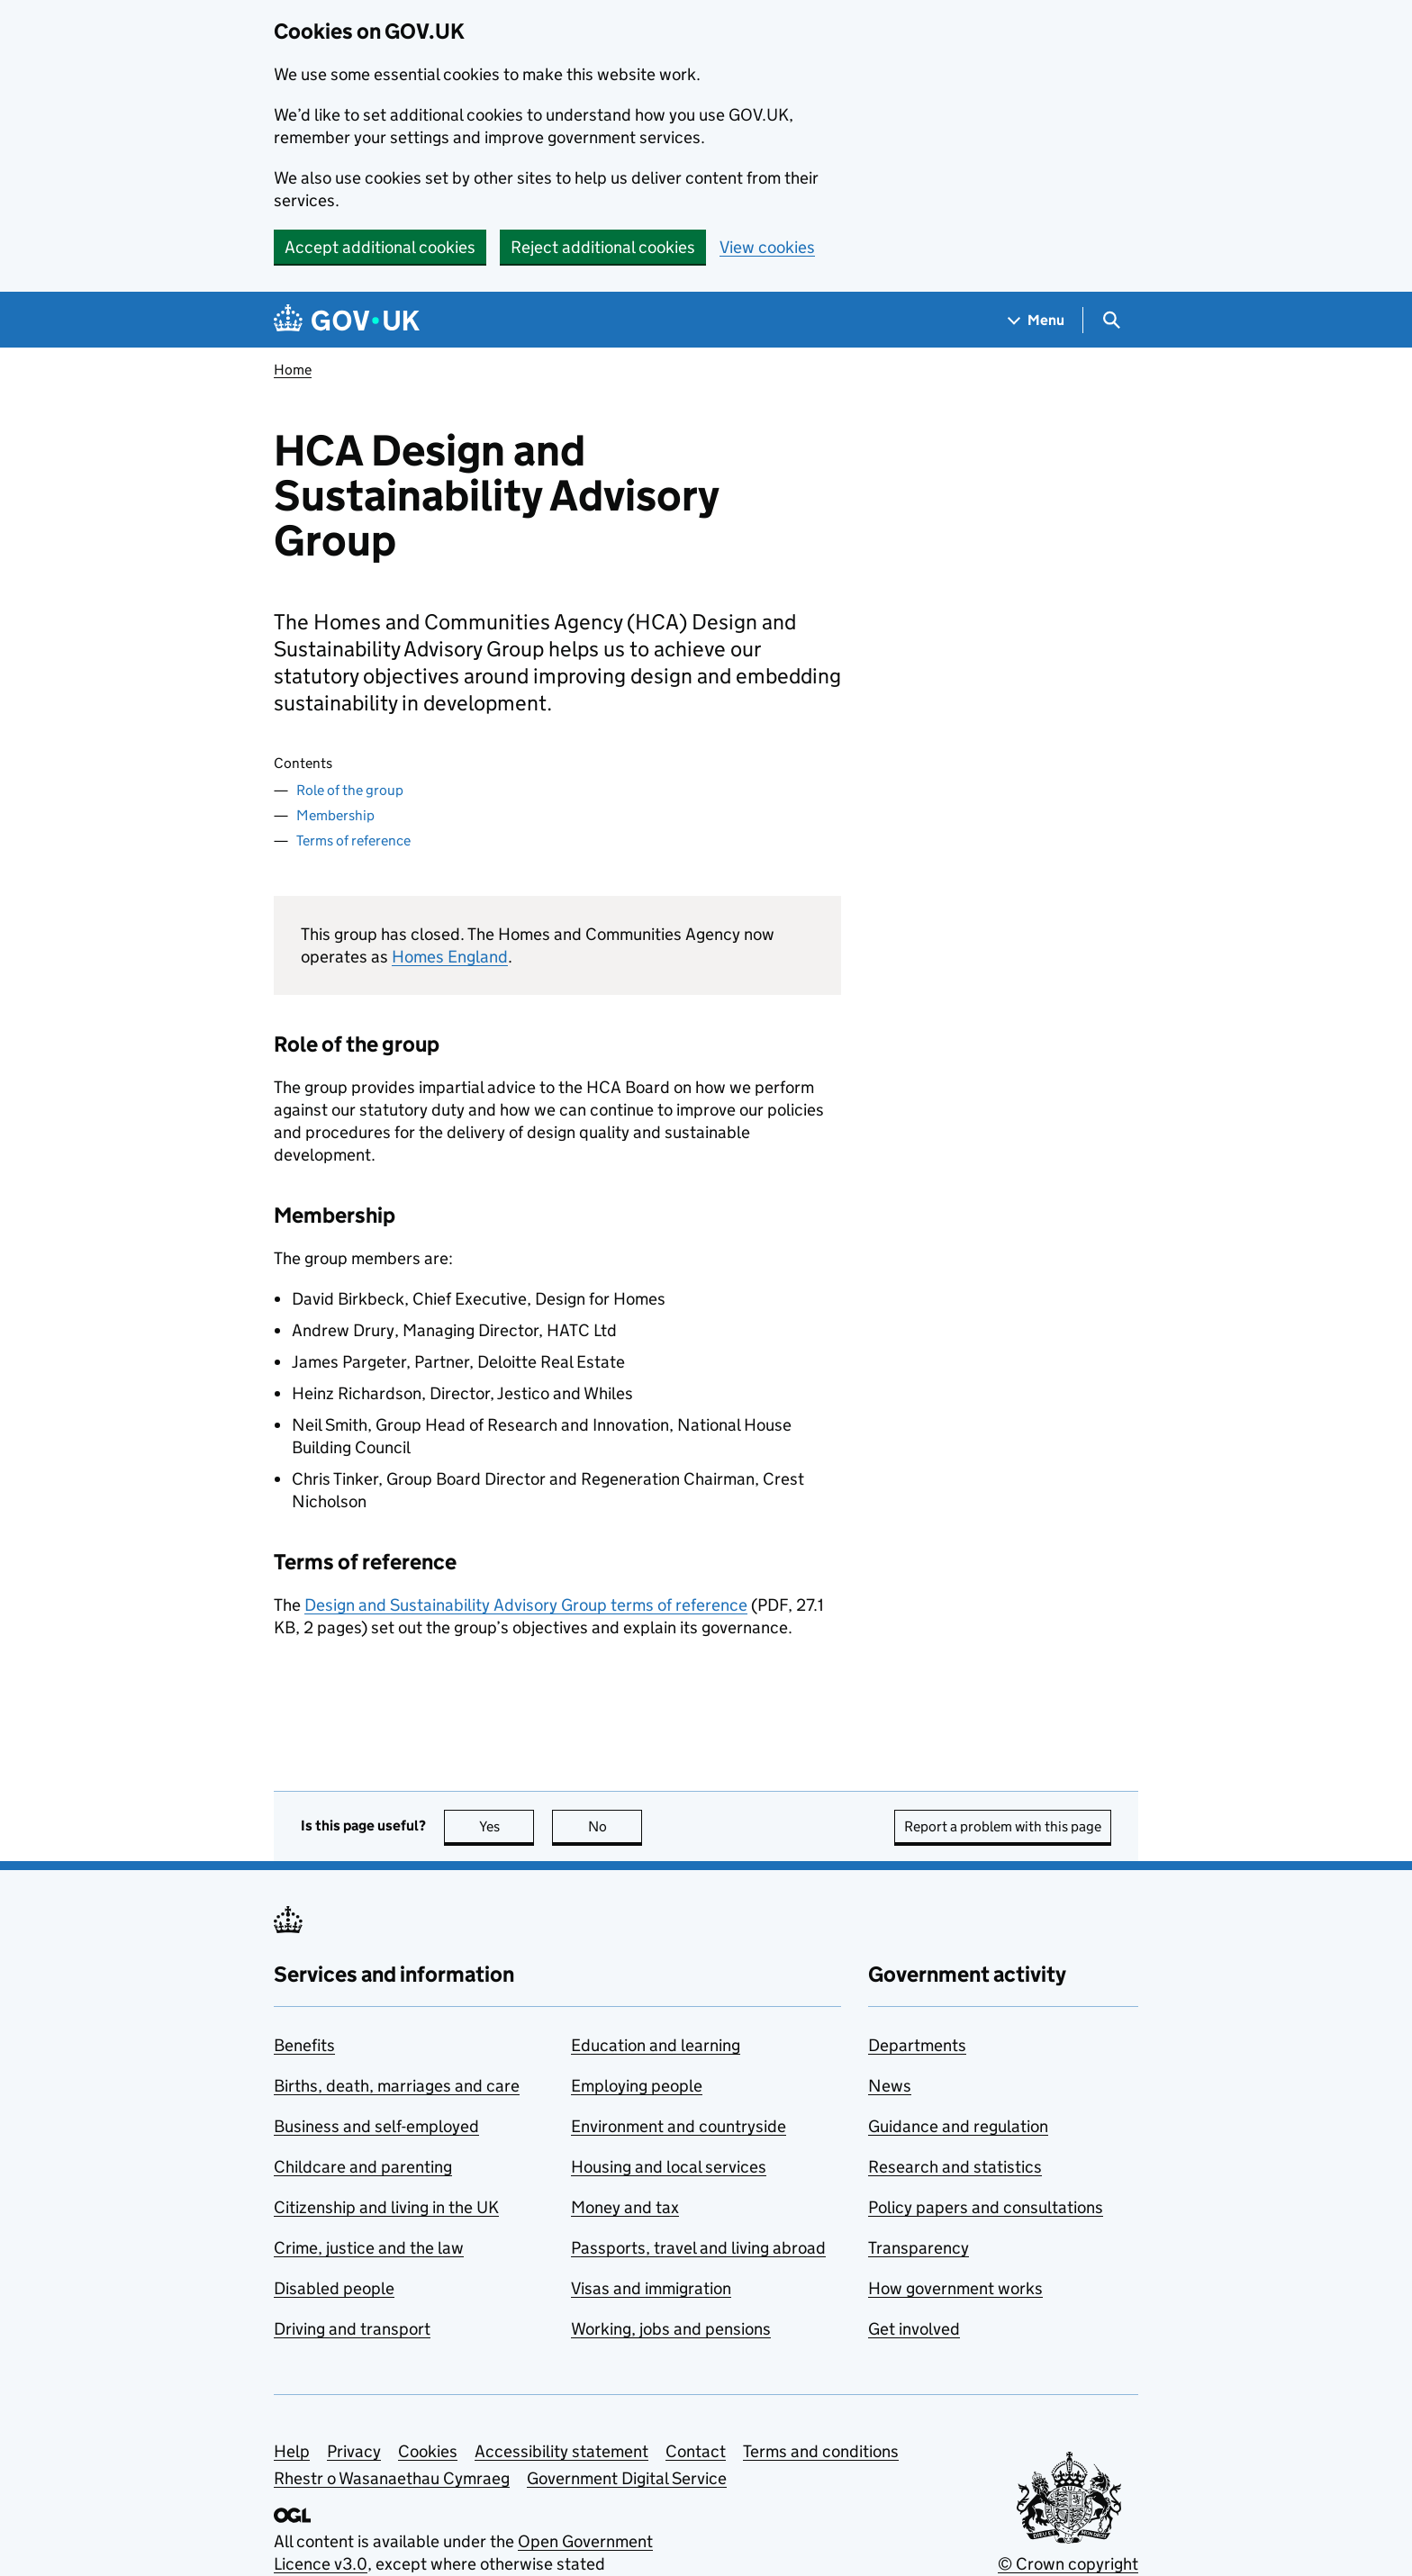 The width and height of the screenshot is (1412, 2576). I want to click on Role of the group, so click(349, 790).